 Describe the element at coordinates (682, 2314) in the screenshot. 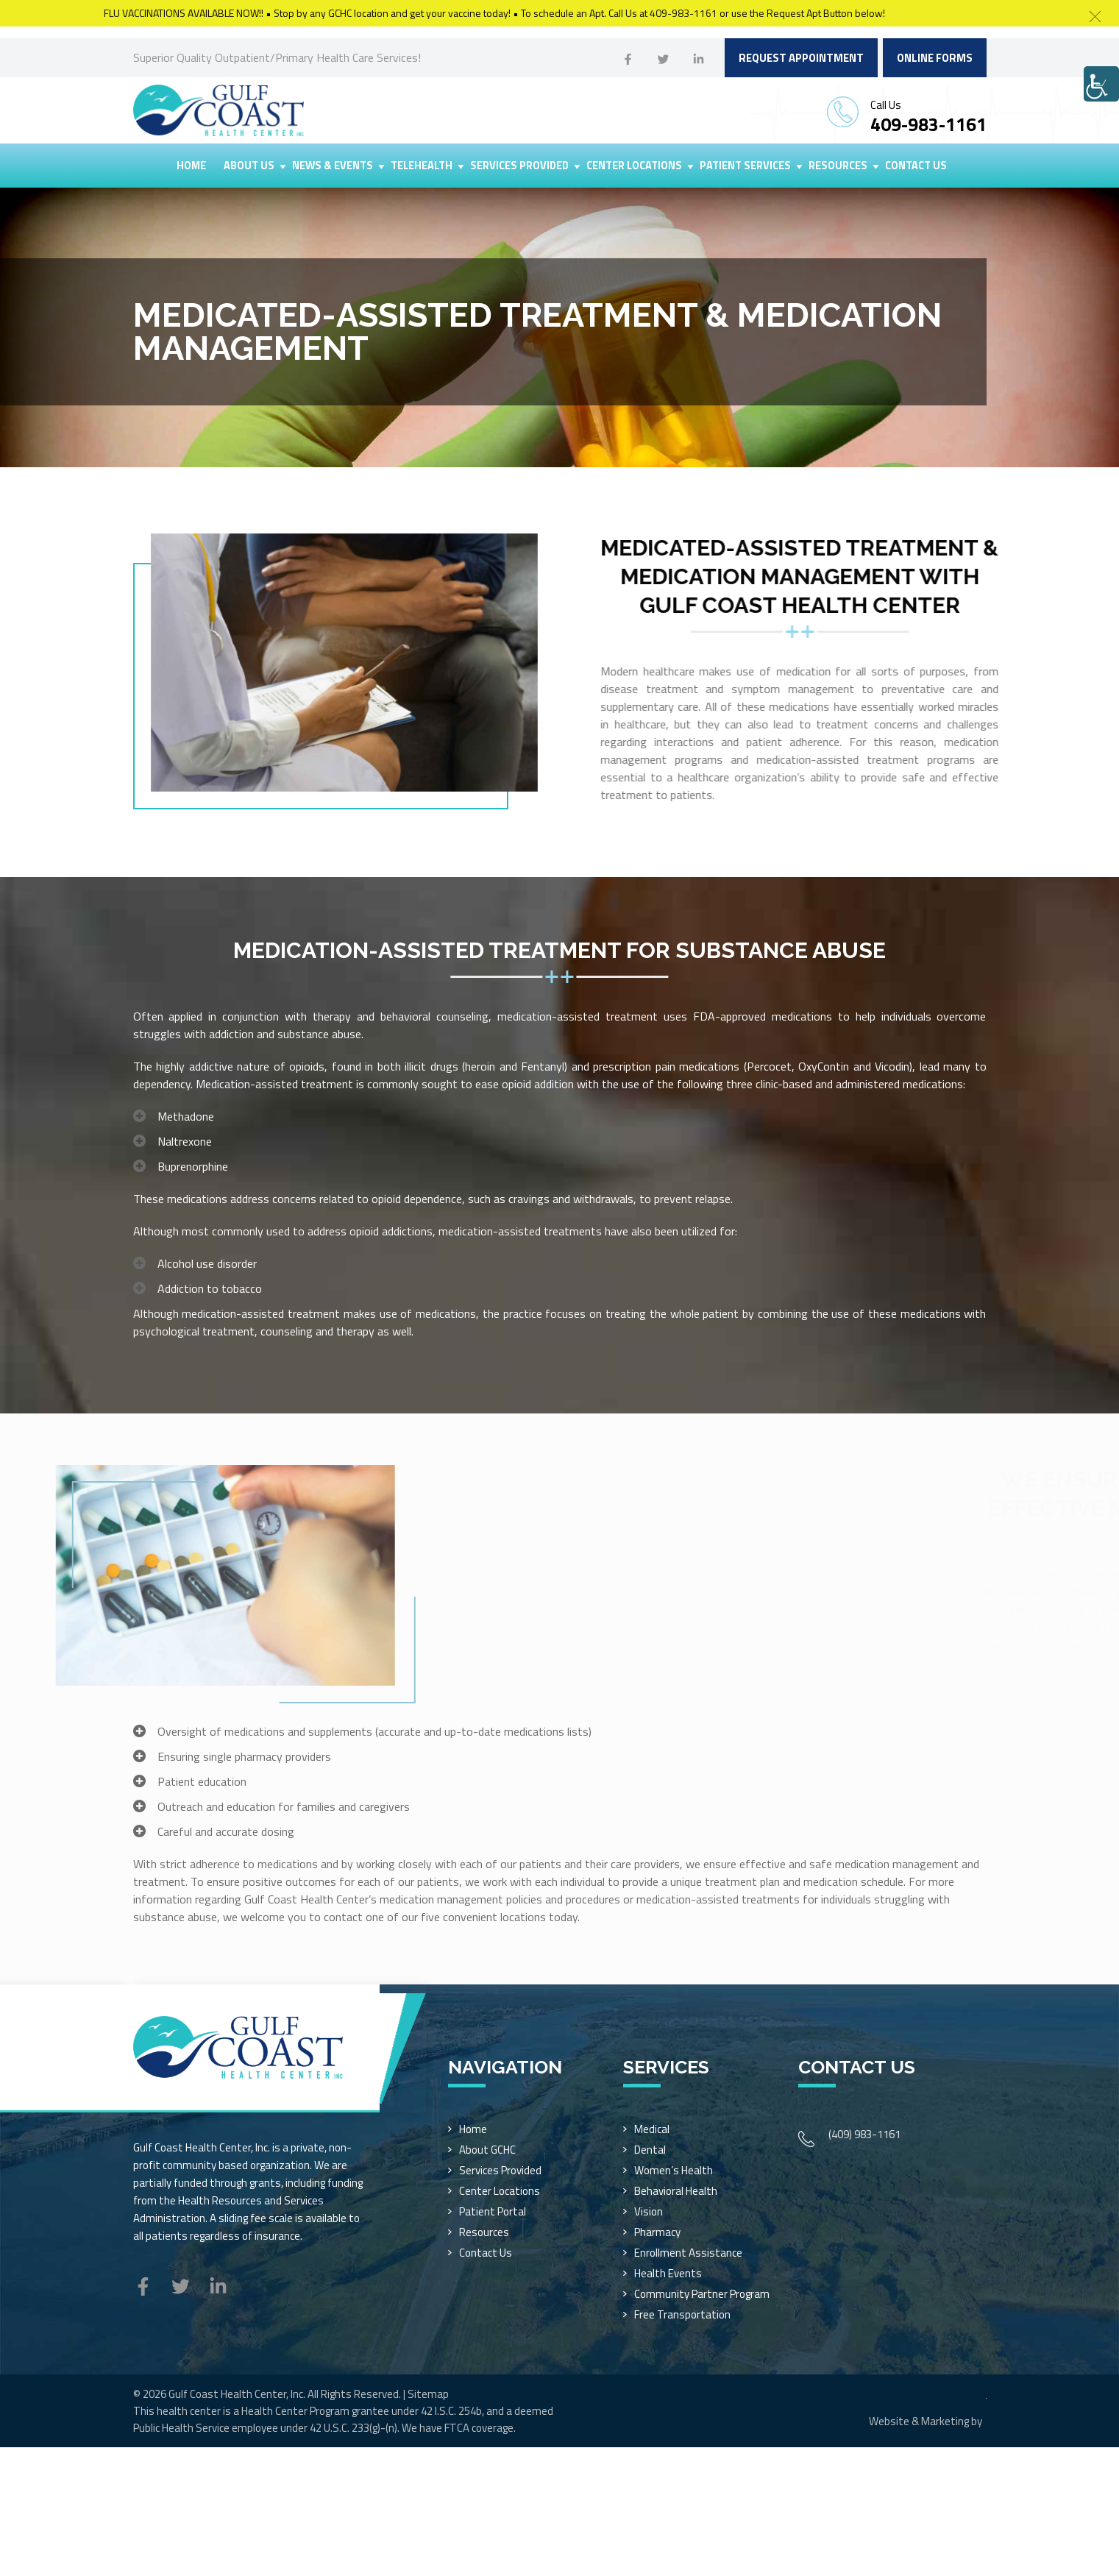

I see `Free Transportation` at that location.